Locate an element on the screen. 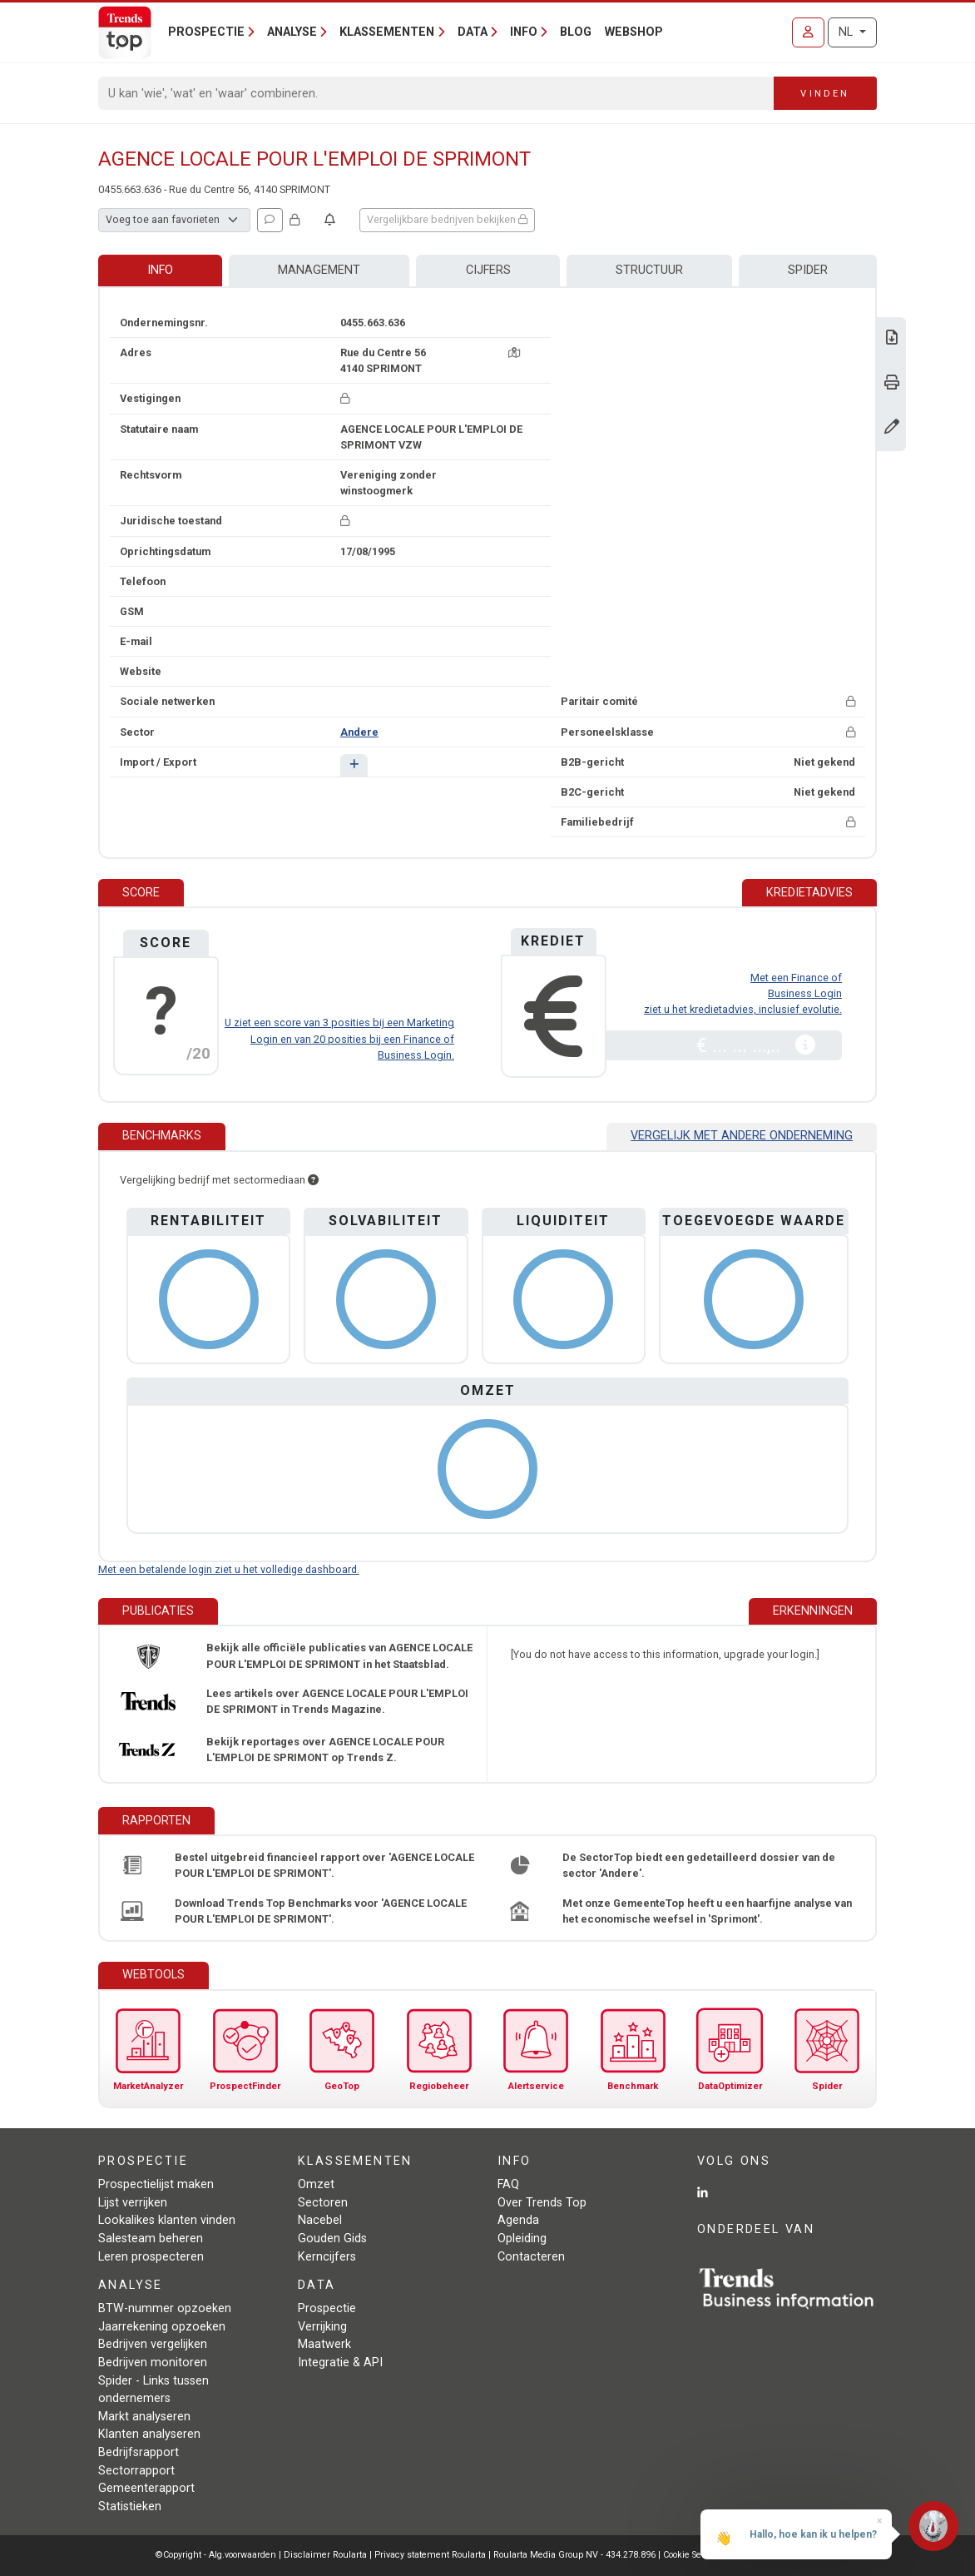  Markt analyseren is located at coordinates (144, 2417).